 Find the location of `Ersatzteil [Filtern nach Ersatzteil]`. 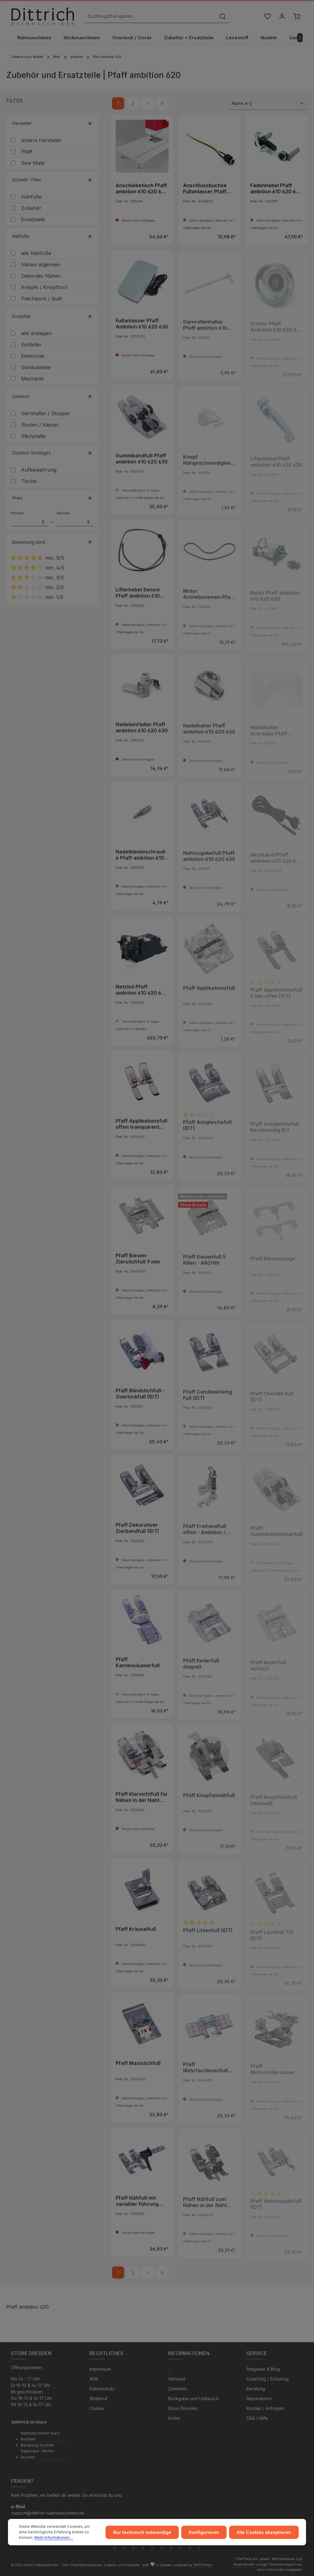

Ersatzteil [Filtern nach Ersatzteil] is located at coordinates (52, 316).